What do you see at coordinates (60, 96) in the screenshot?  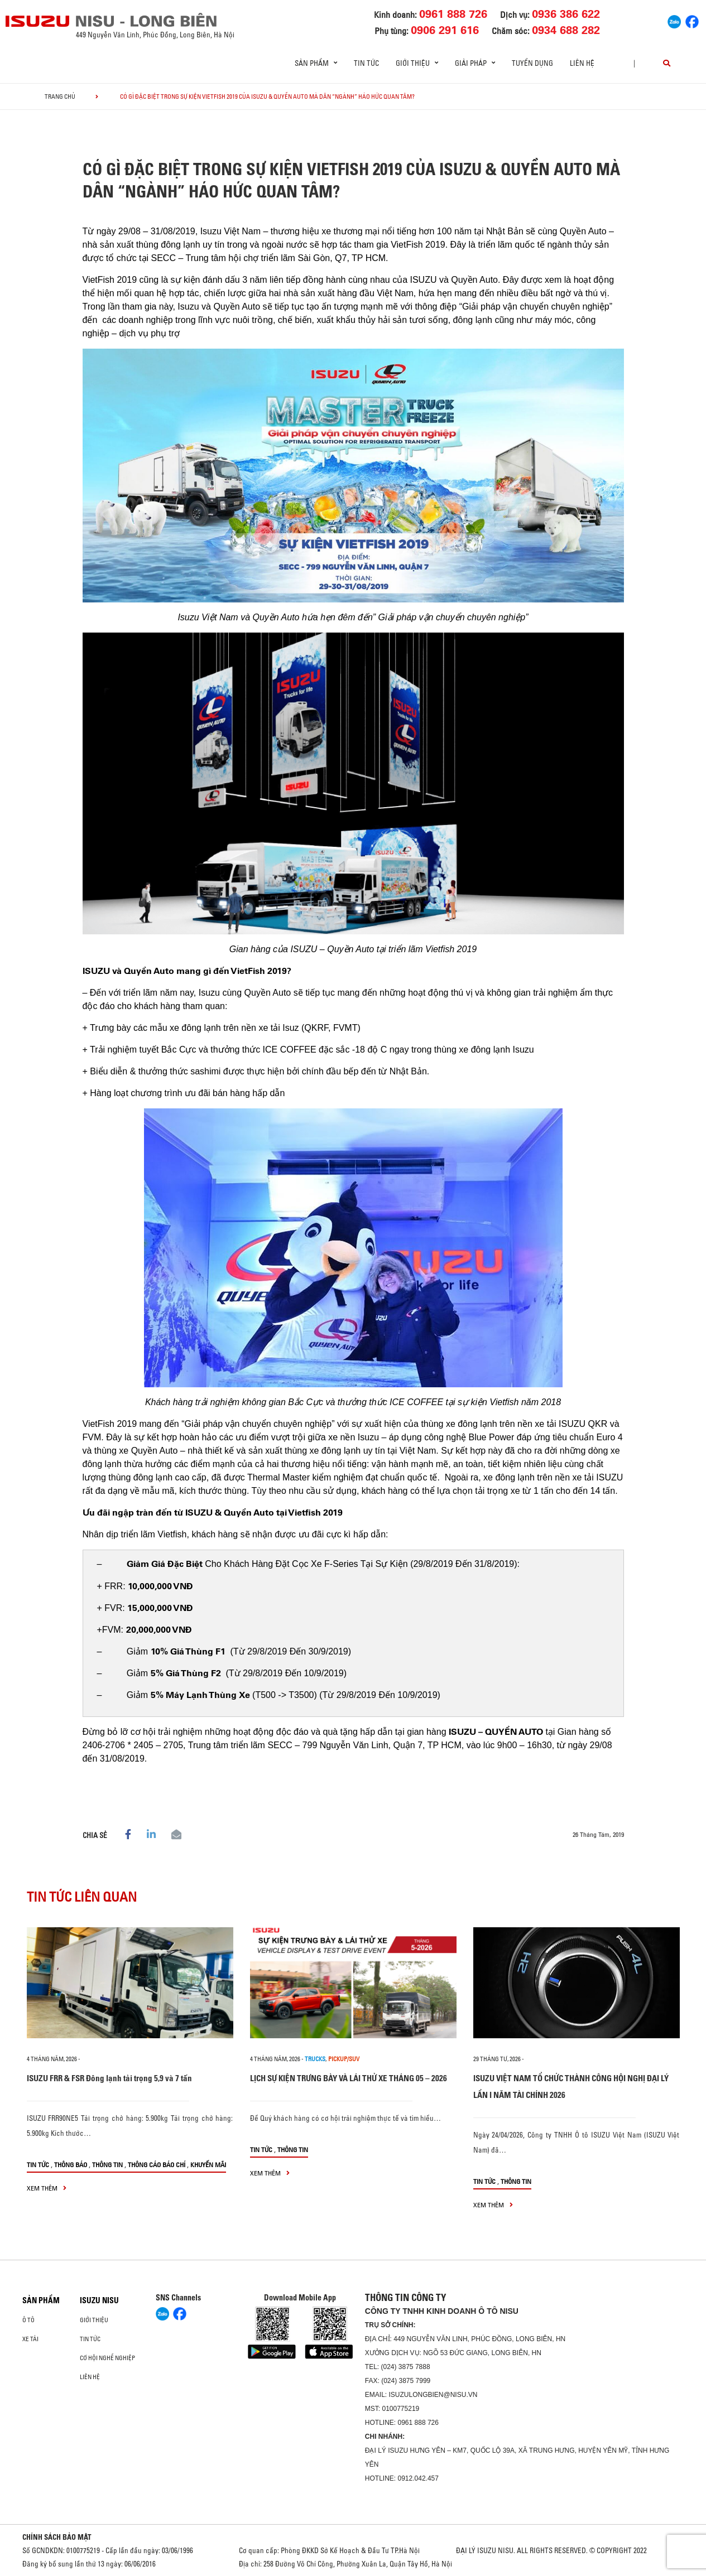 I see `Trang chủ` at bounding box center [60, 96].